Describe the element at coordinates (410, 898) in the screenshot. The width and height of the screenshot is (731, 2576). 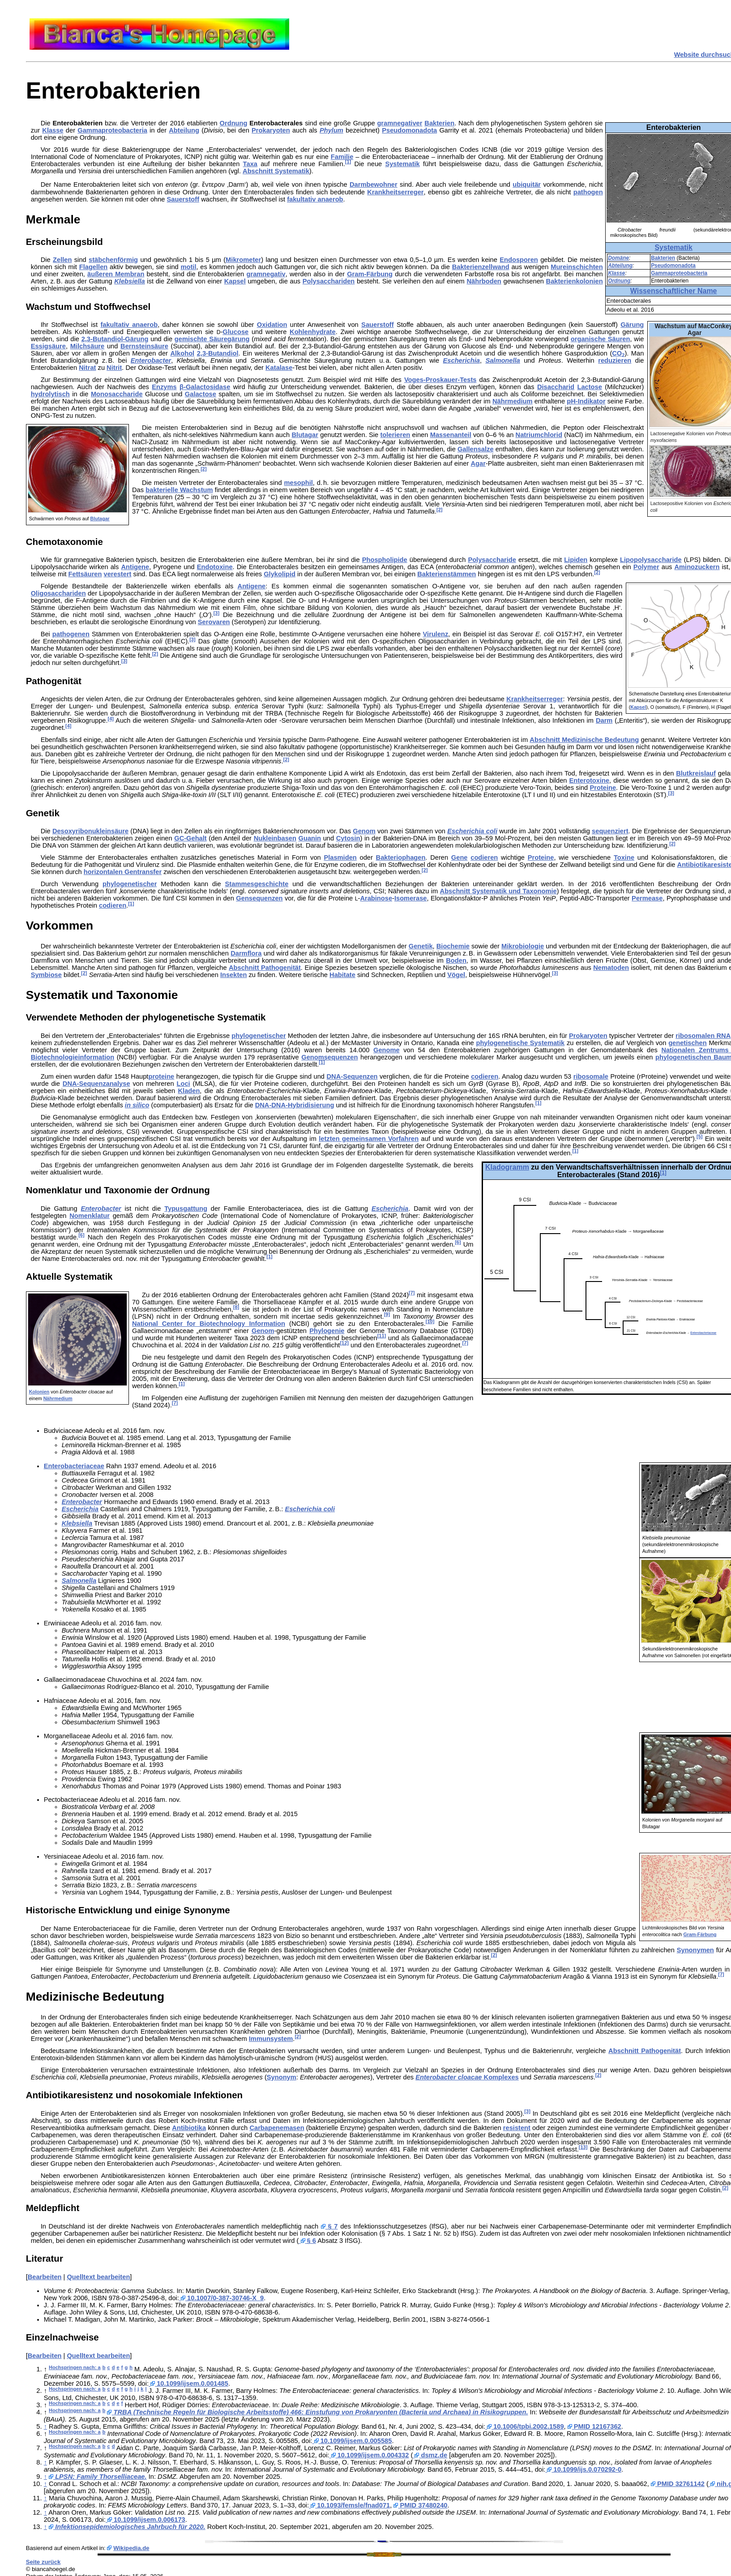
I see `Isomerase` at that location.